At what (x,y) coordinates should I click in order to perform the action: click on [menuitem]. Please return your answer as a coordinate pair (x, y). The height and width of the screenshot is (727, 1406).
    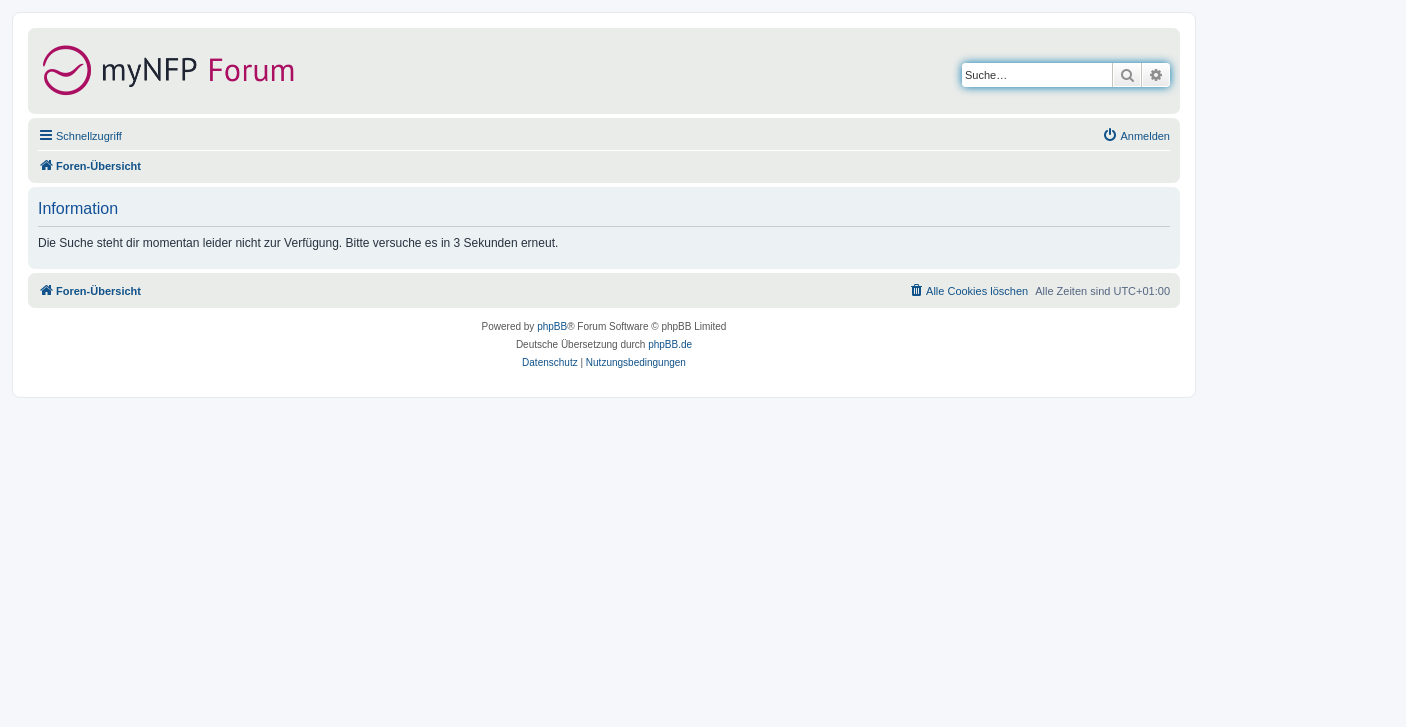
    Looking at the image, I should click on (1136, 136).